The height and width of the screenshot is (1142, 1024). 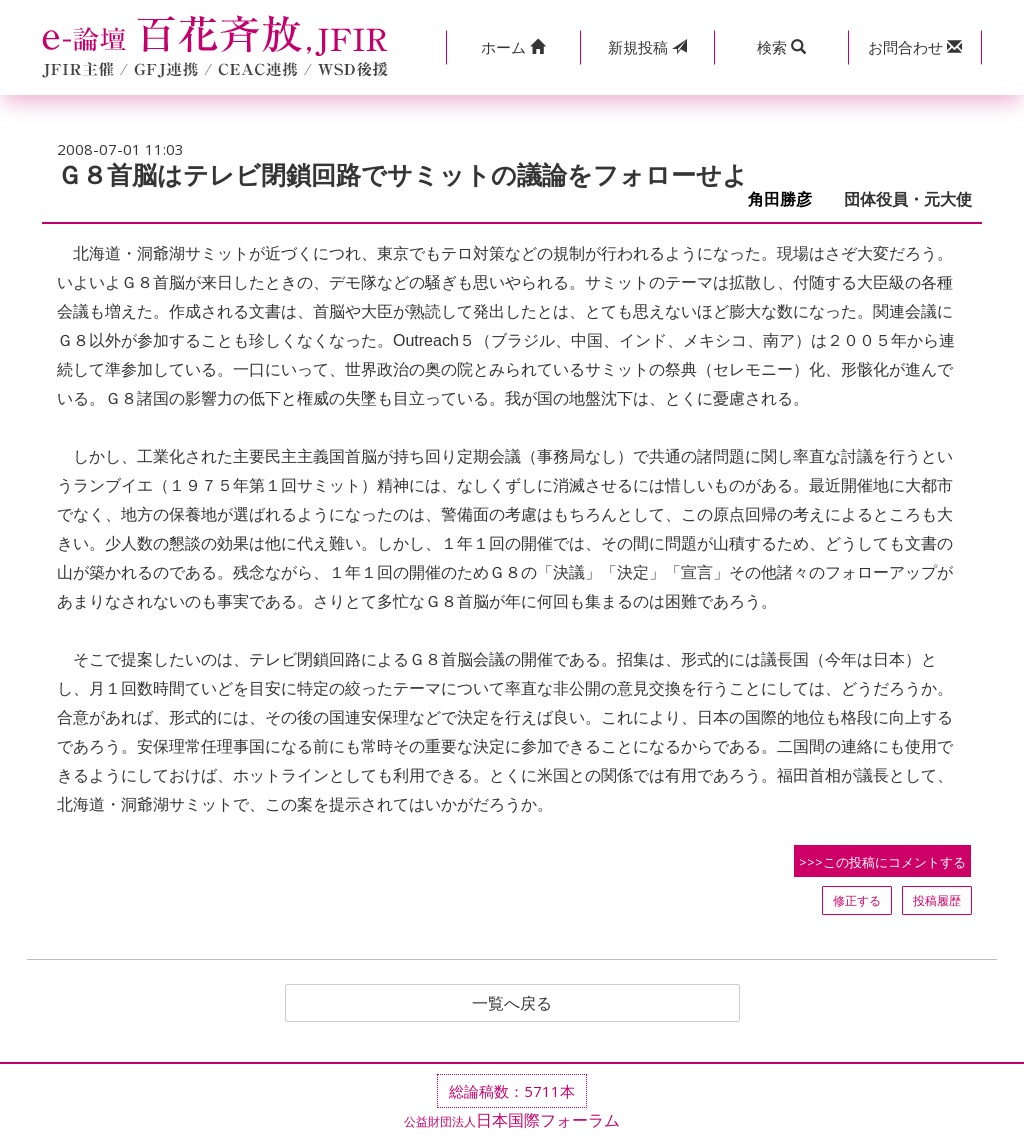 I want to click on 投稿履歴, so click(x=937, y=900).